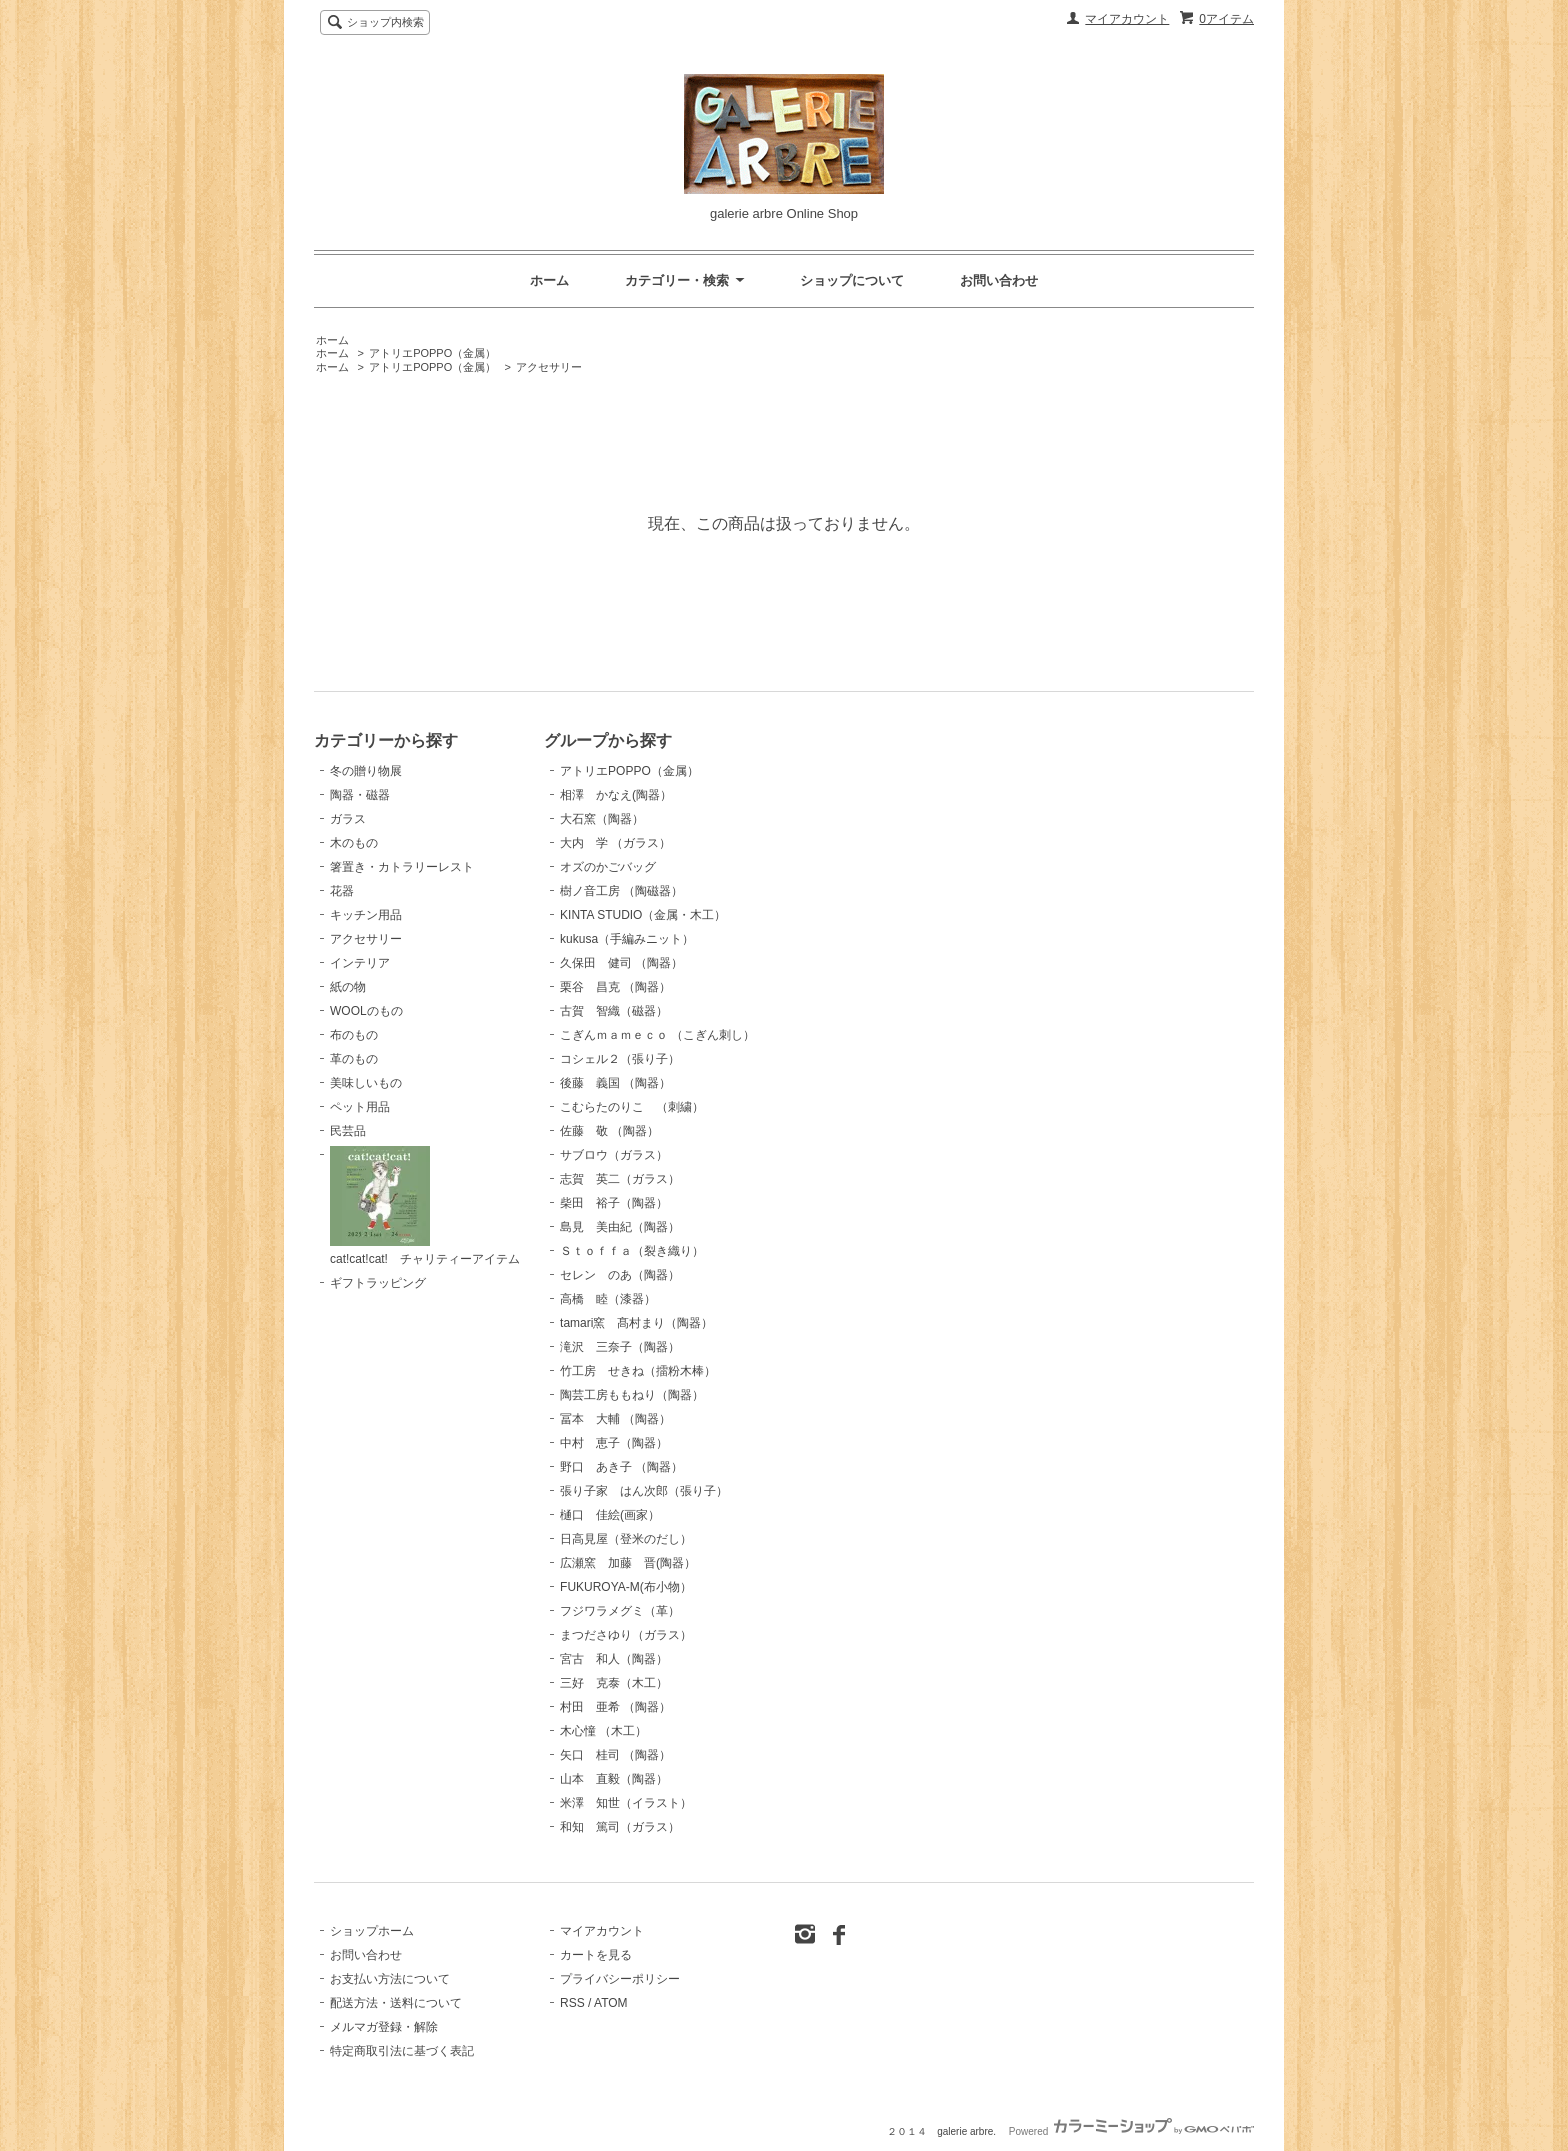  Describe the element at coordinates (603, 1731) in the screenshot. I see `木心憧 （木工）` at that location.